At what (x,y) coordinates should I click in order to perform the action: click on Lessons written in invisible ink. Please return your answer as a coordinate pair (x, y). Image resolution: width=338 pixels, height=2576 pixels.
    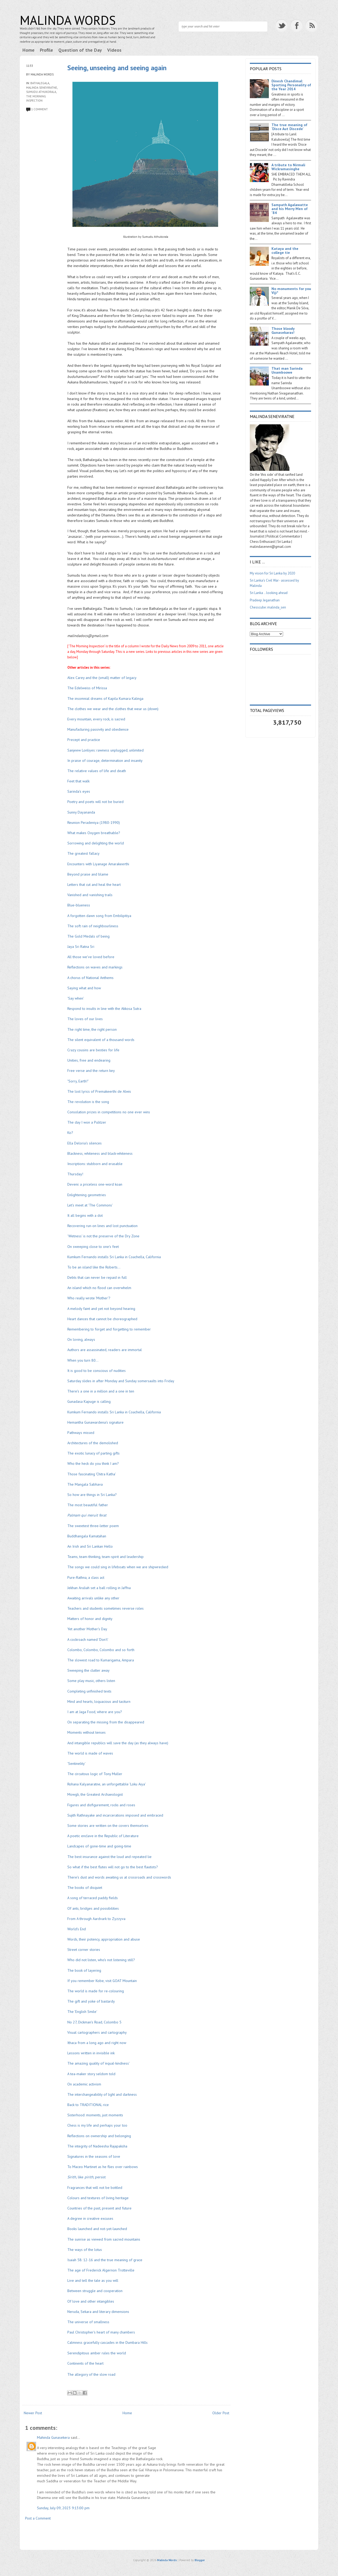
    Looking at the image, I should click on (91, 2053).